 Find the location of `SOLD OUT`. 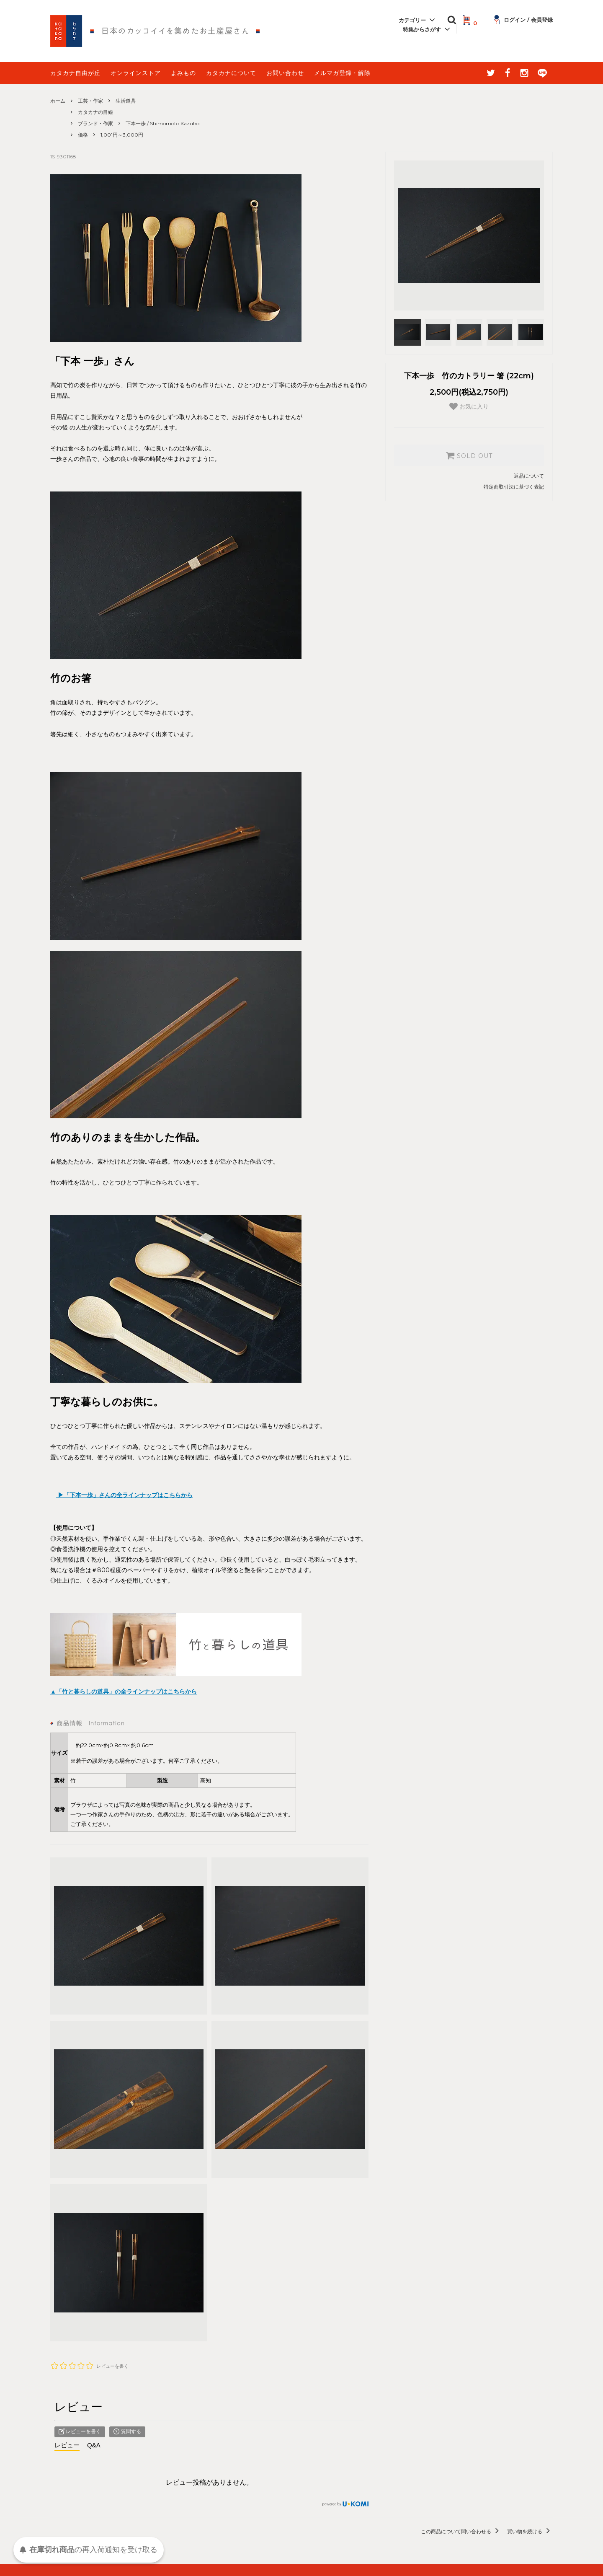

SOLD OUT is located at coordinates (469, 455).